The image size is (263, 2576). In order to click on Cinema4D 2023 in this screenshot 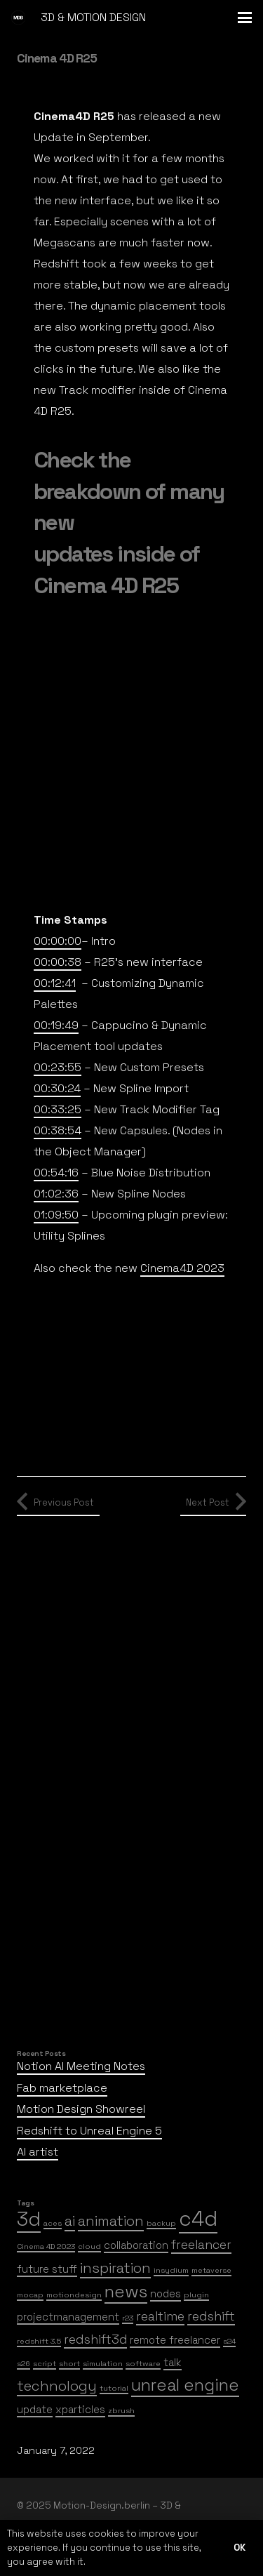, I will do `click(182, 1268)`.